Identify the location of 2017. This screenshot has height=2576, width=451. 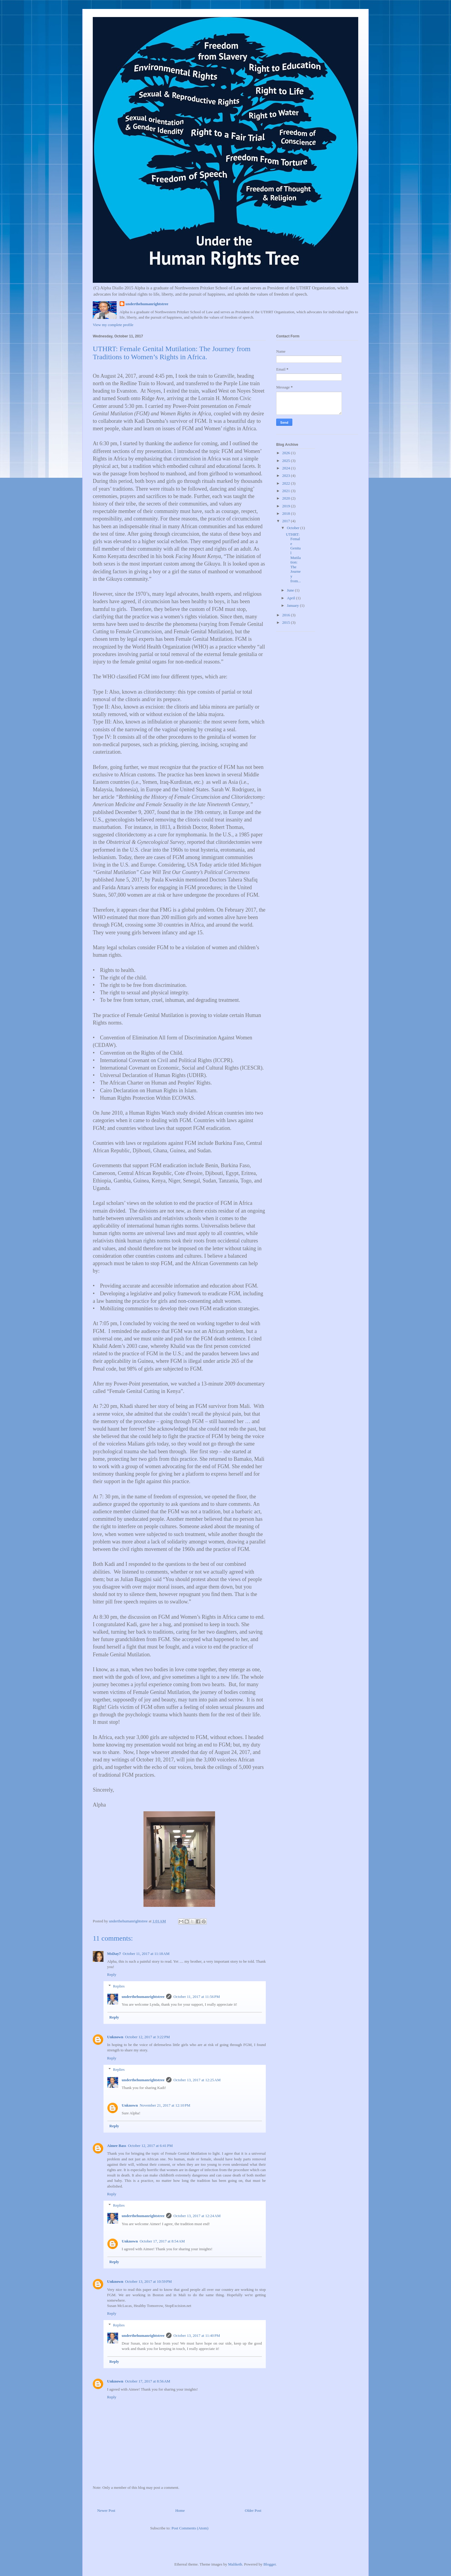
(286, 521).